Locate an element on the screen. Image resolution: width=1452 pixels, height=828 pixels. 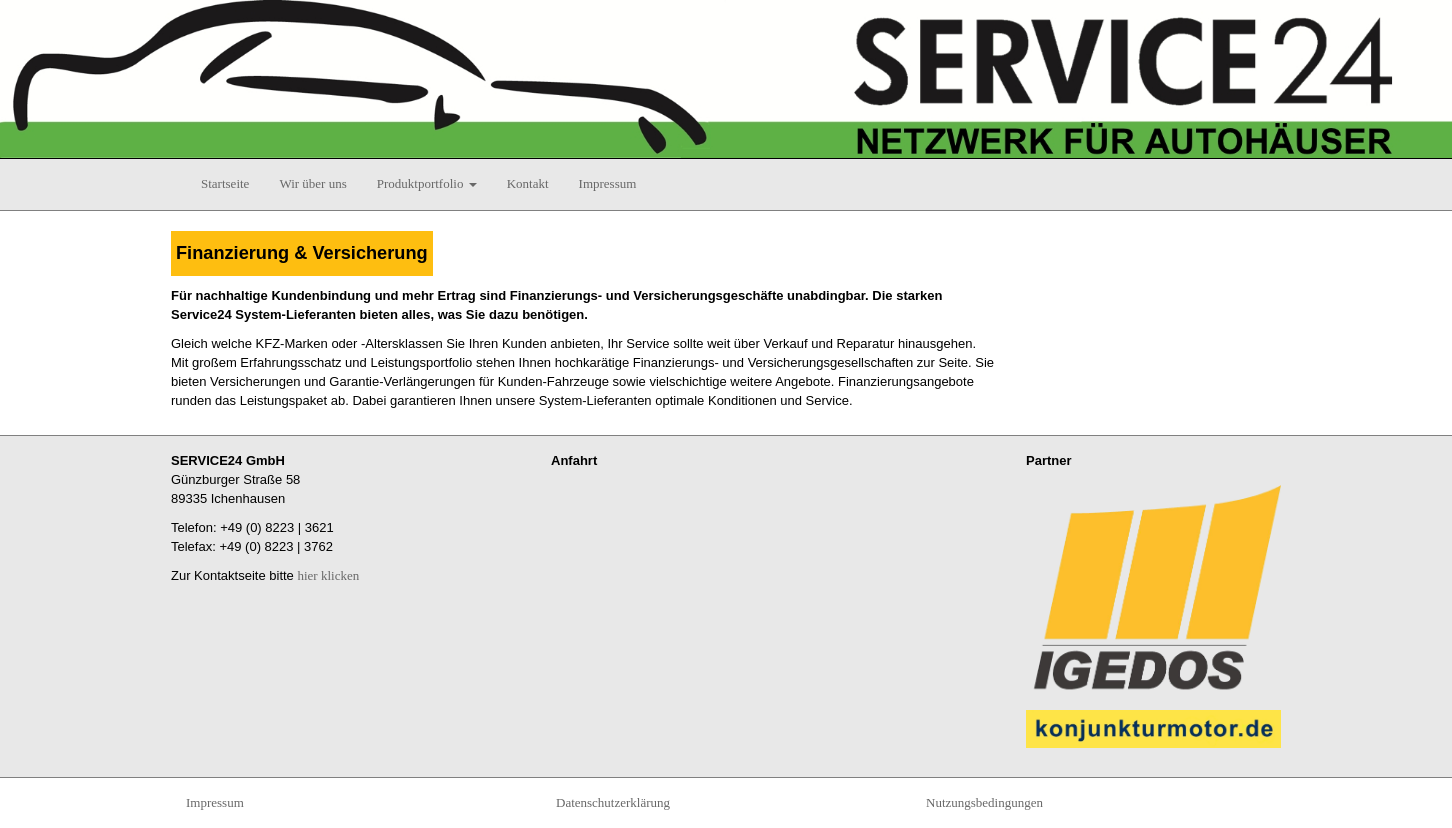
Datenschutzerklärung is located at coordinates (613, 802).